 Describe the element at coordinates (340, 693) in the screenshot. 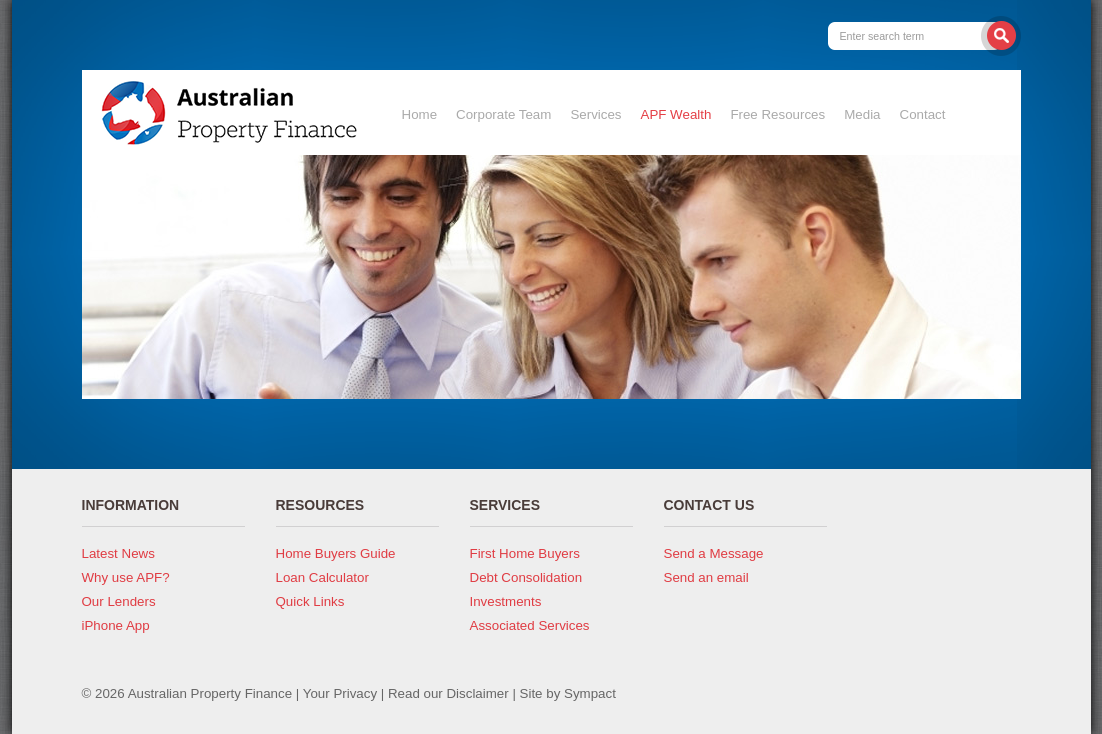

I see `Your Privacy` at that location.